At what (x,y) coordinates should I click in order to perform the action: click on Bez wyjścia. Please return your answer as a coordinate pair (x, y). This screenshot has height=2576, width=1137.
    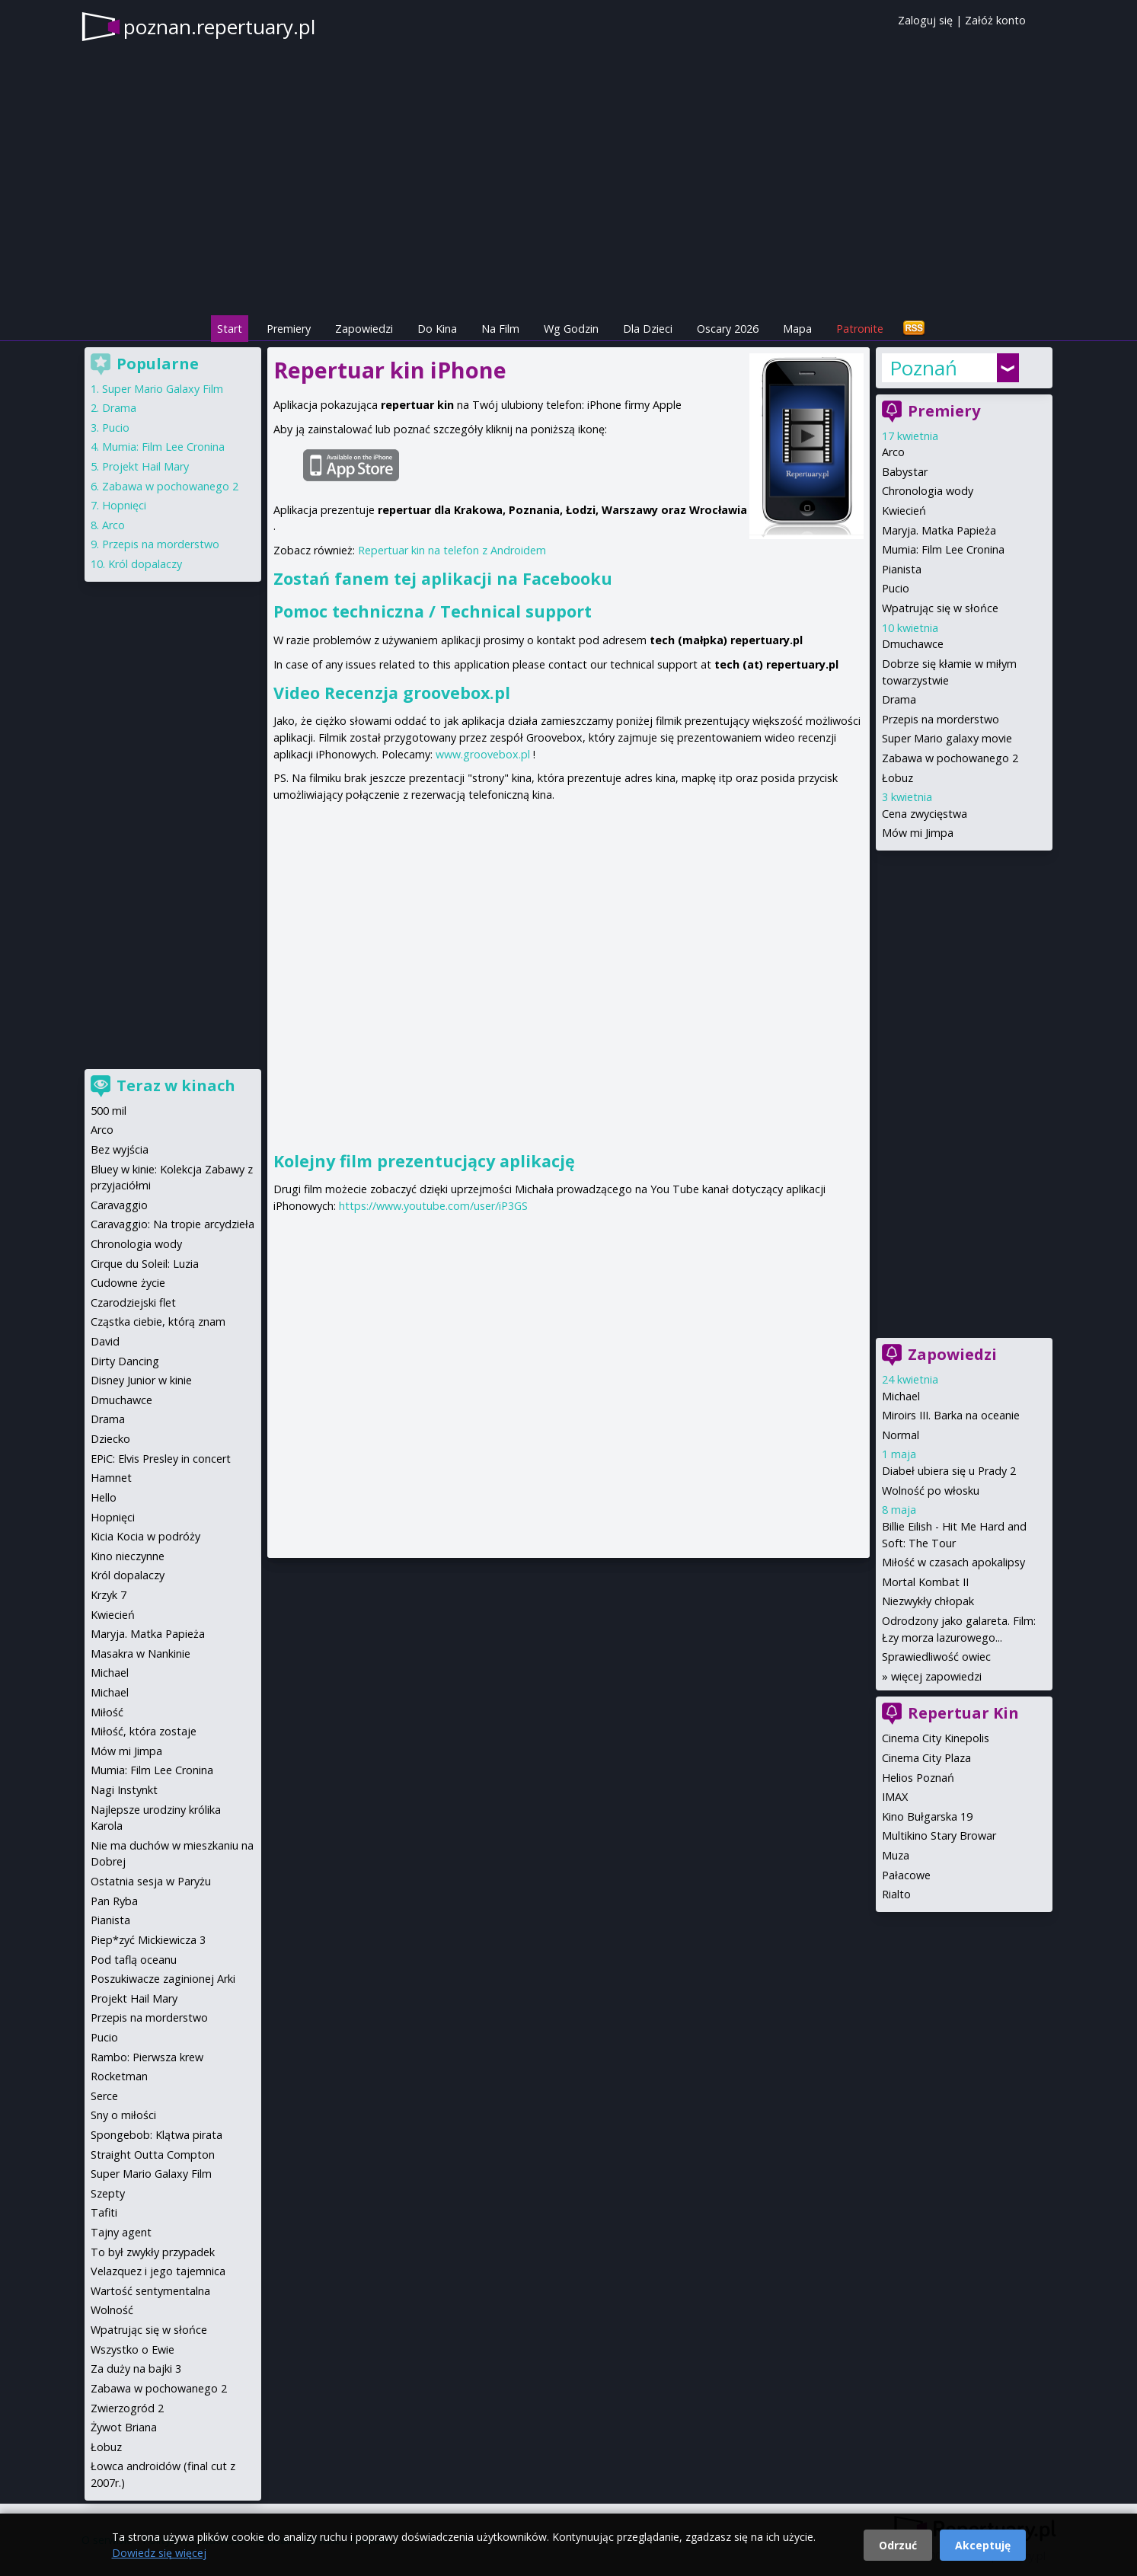
    Looking at the image, I should click on (120, 1149).